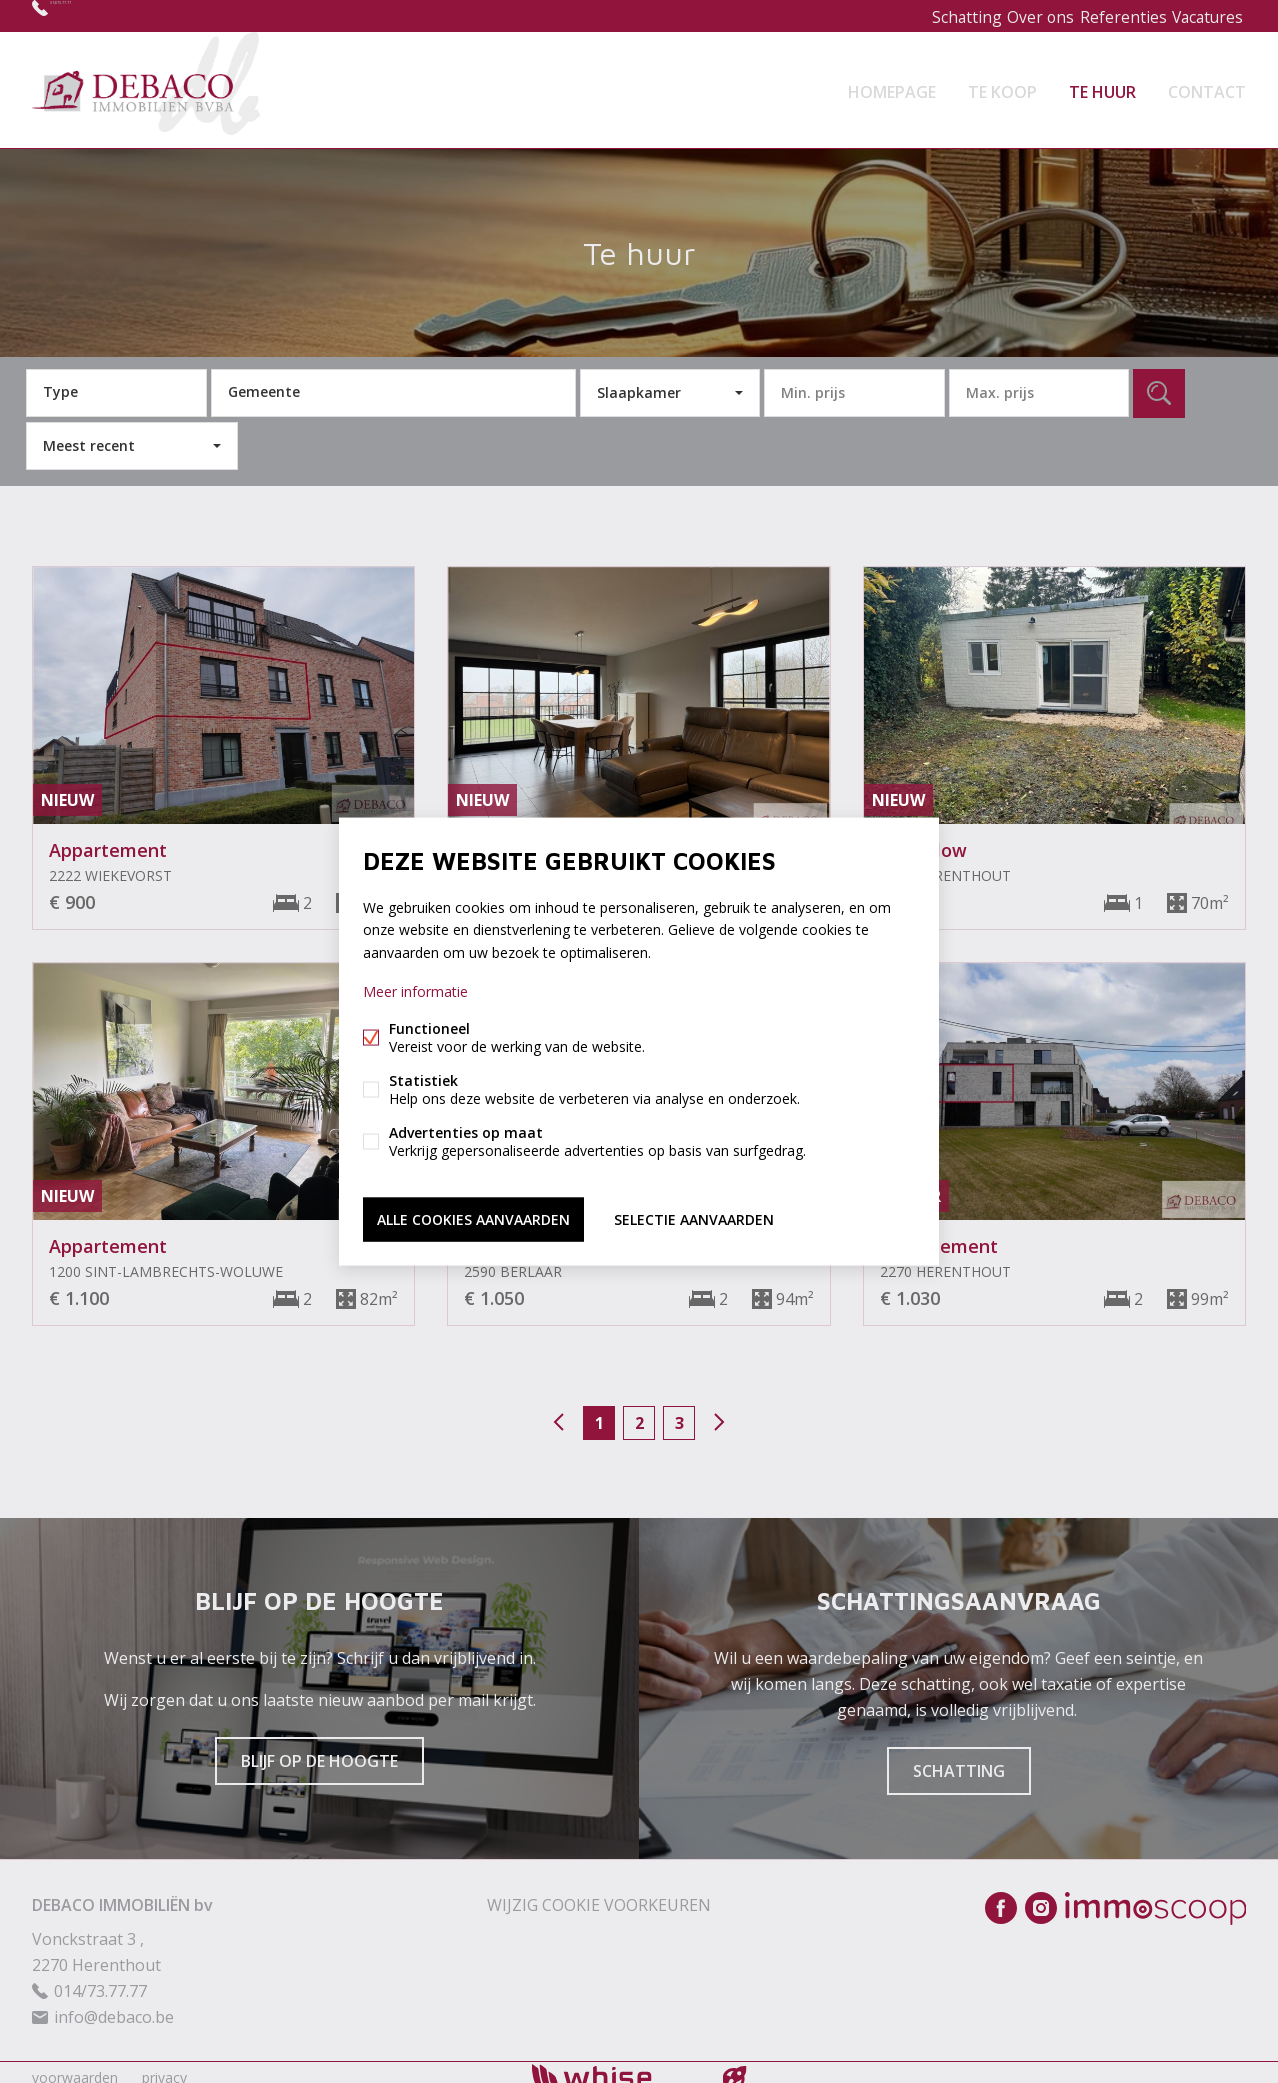 The image size is (1278, 2083). Describe the element at coordinates (615, 2065) in the screenshot. I see `powered by Whise` at that location.